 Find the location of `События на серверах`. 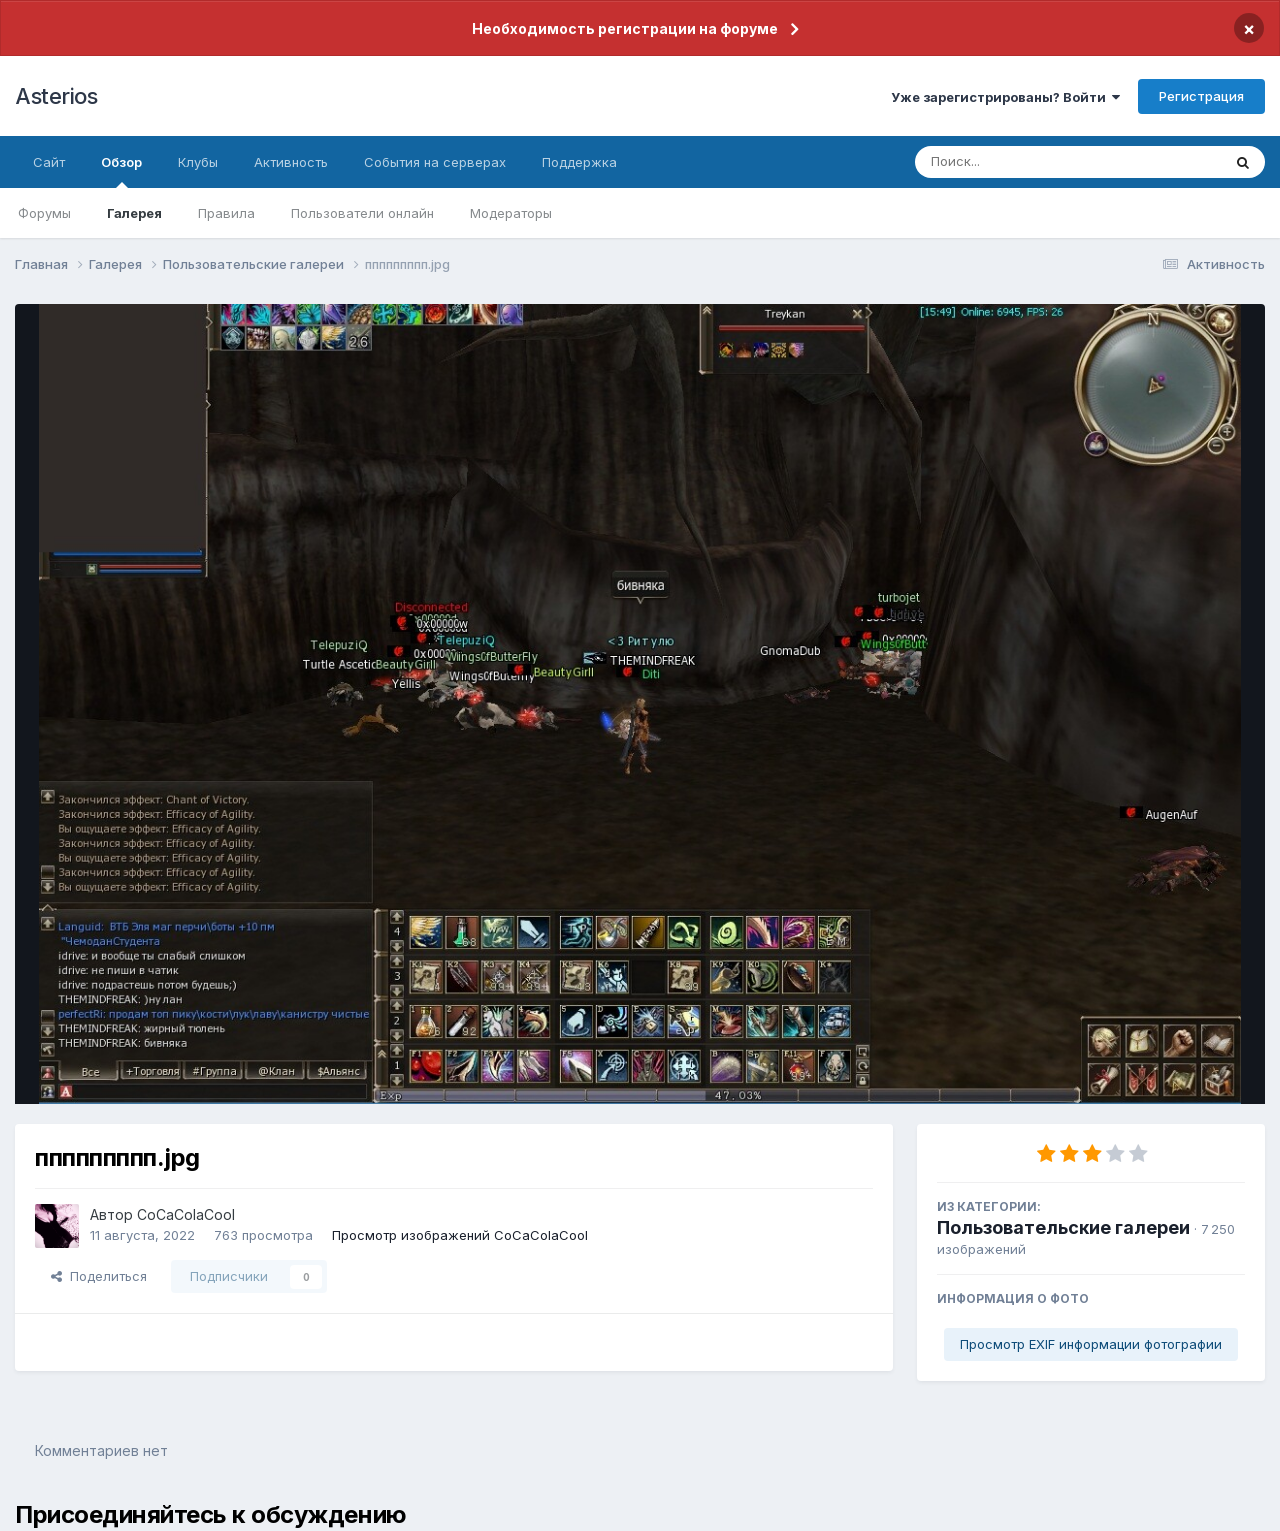

События на серверах is located at coordinates (435, 162).